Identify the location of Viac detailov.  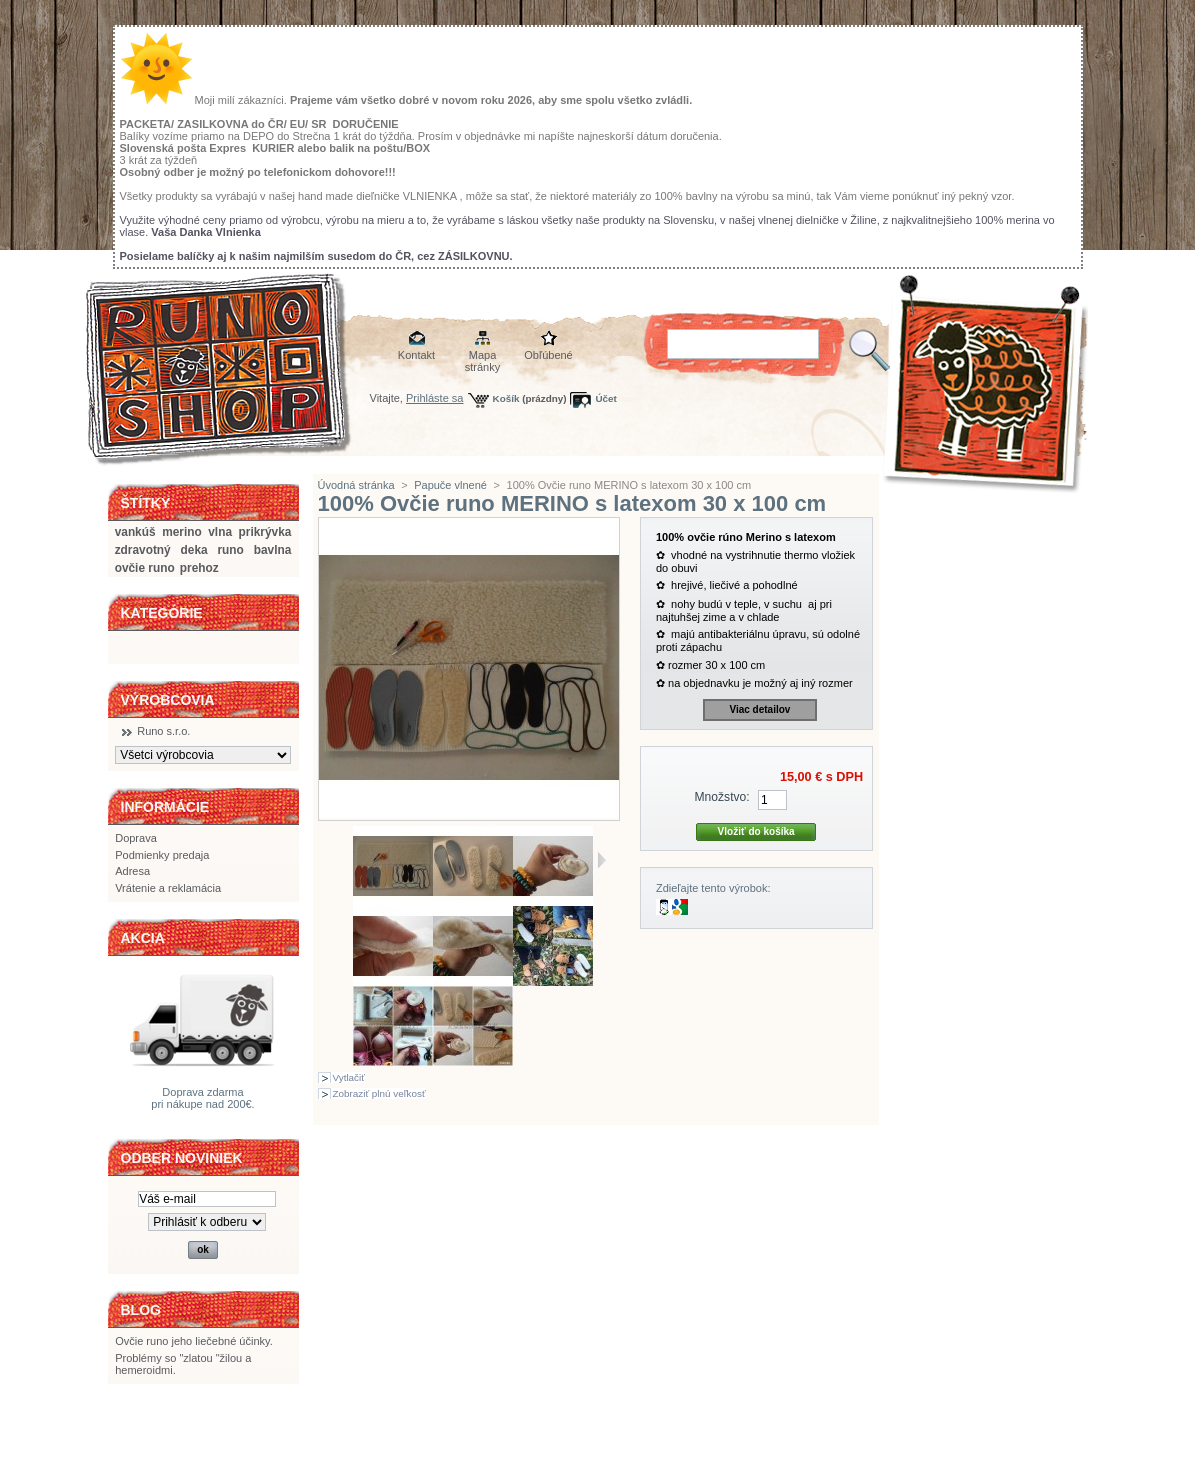
(759, 709).